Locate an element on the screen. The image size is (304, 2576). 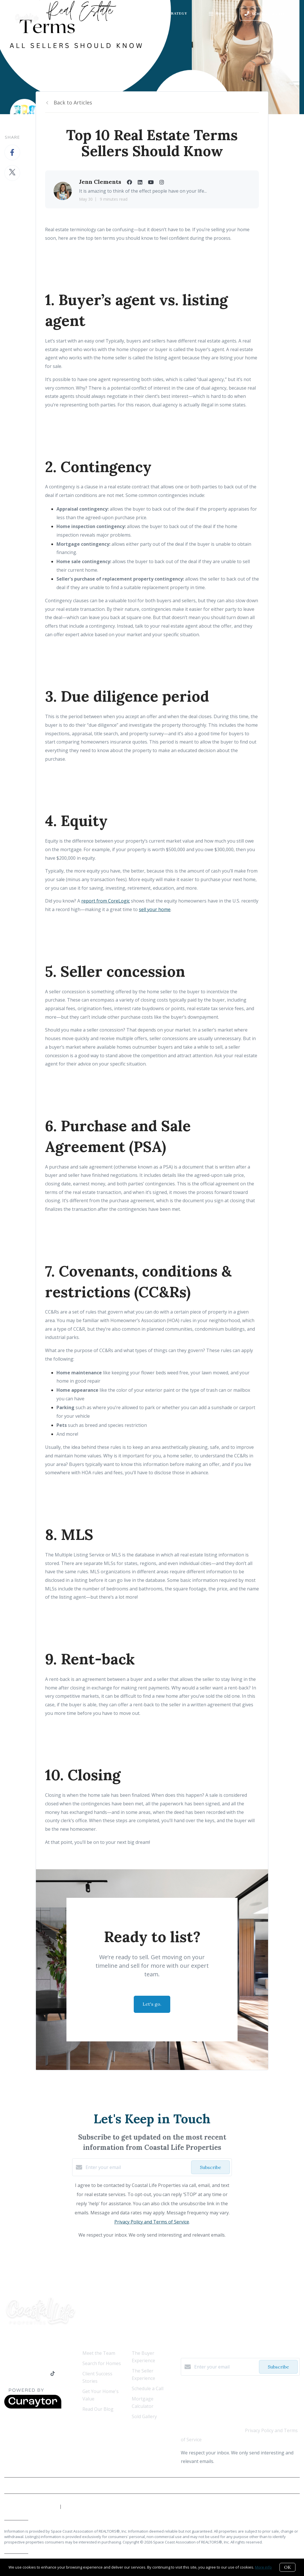
sell your home is located at coordinates (155, 909).